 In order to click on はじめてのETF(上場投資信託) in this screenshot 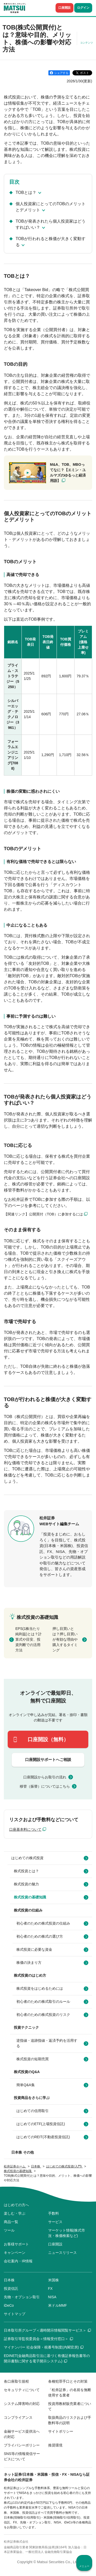, I will do `click(40, 2124)`.